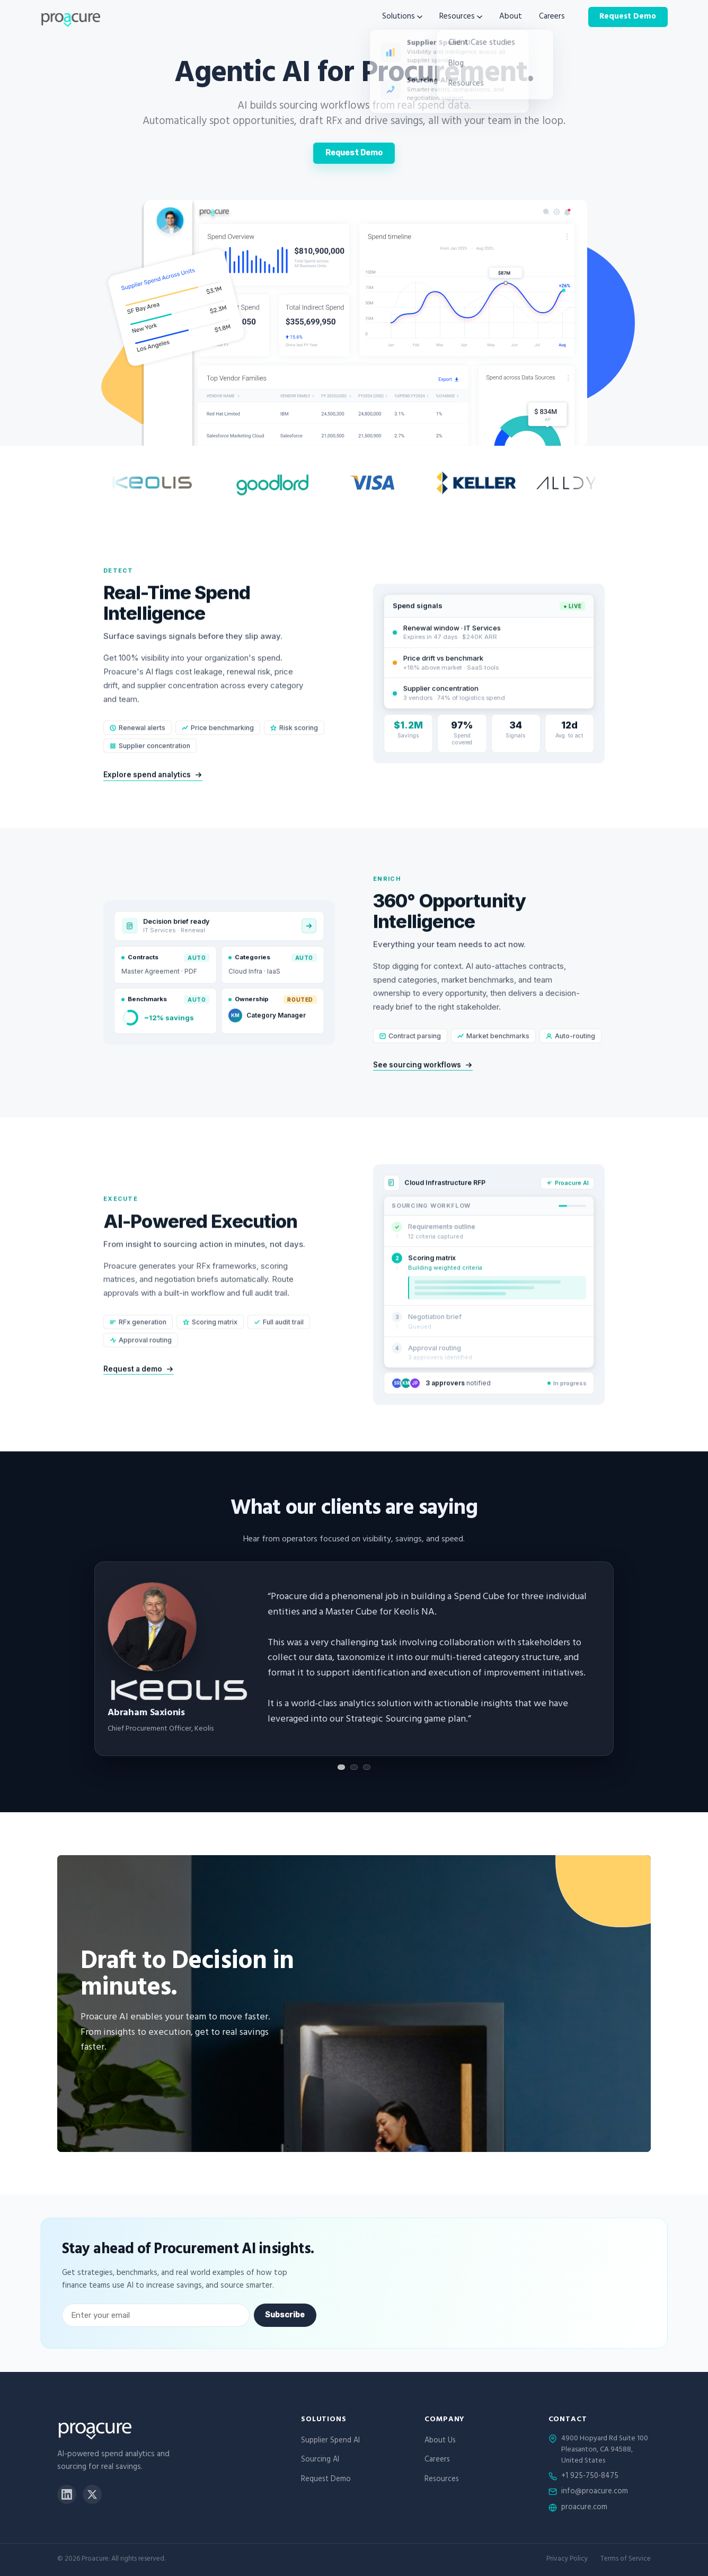  Describe the element at coordinates (92, 2494) in the screenshot. I see `[X]` at that location.